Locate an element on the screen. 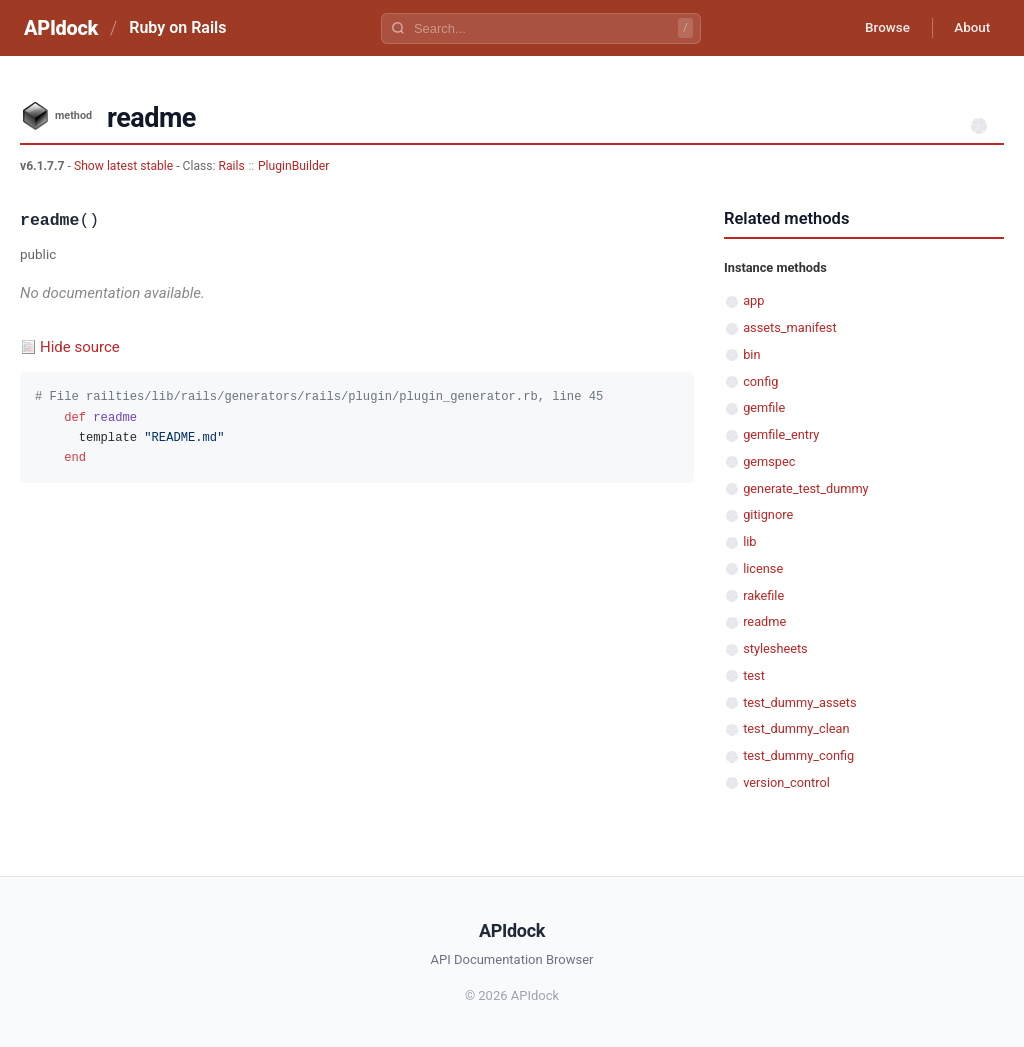  version_control is located at coordinates (786, 782).